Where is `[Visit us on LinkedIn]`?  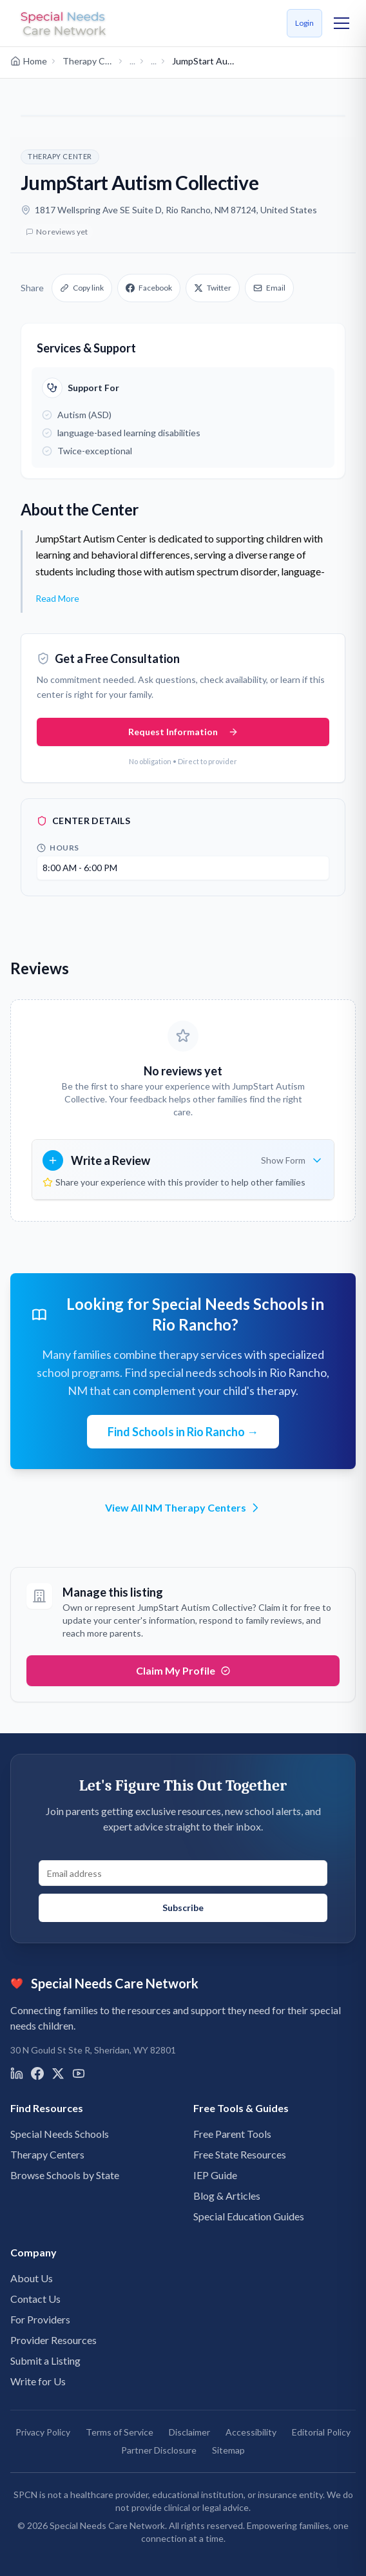 [Visit us on LinkedIn] is located at coordinates (16, 2073).